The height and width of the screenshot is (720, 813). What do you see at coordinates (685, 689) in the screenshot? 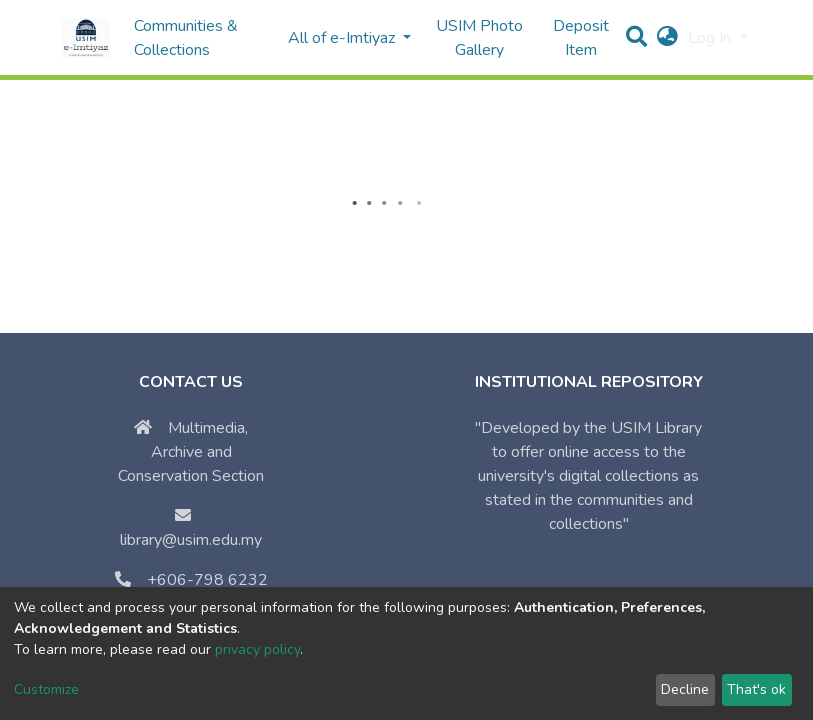
I see `Decline` at bounding box center [685, 689].